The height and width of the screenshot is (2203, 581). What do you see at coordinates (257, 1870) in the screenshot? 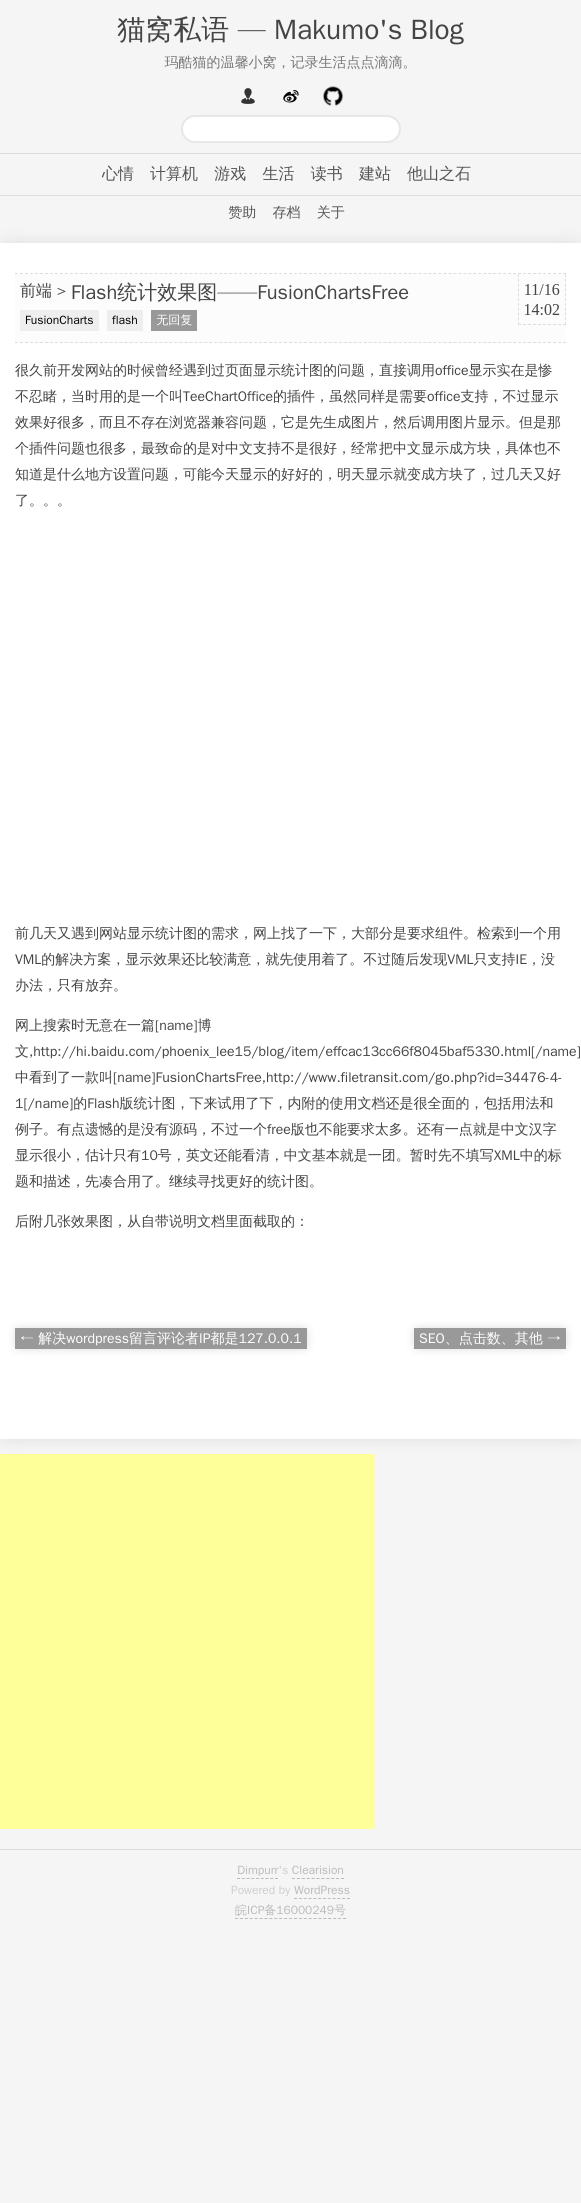
I see `Dimpurr` at bounding box center [257, 1870].